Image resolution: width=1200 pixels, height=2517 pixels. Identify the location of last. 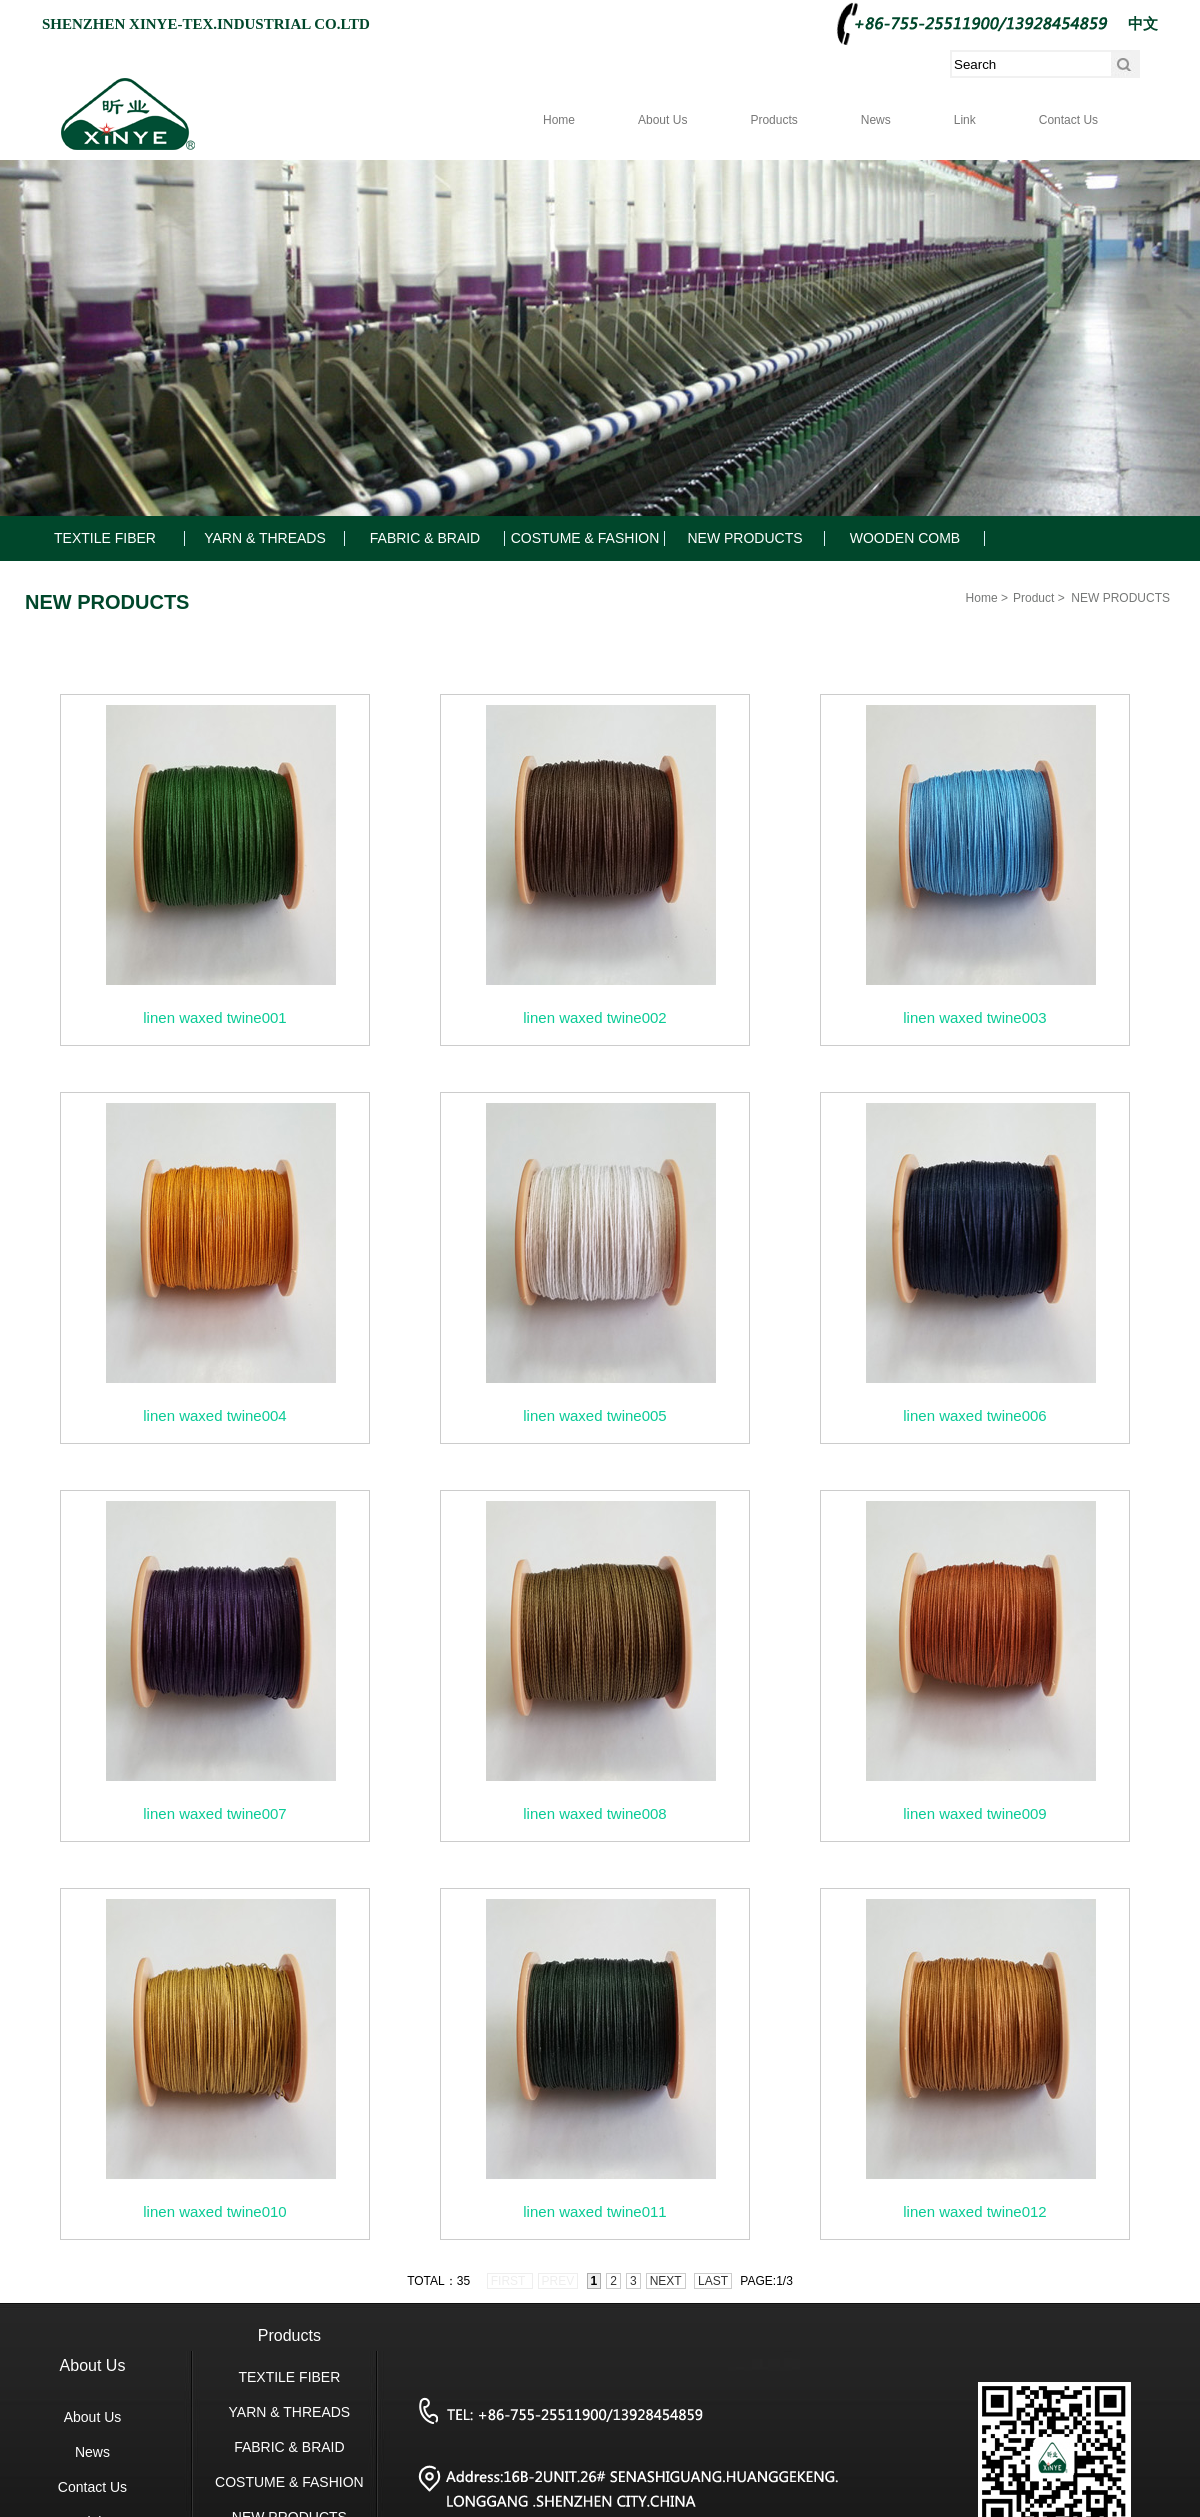
(713, 2281).